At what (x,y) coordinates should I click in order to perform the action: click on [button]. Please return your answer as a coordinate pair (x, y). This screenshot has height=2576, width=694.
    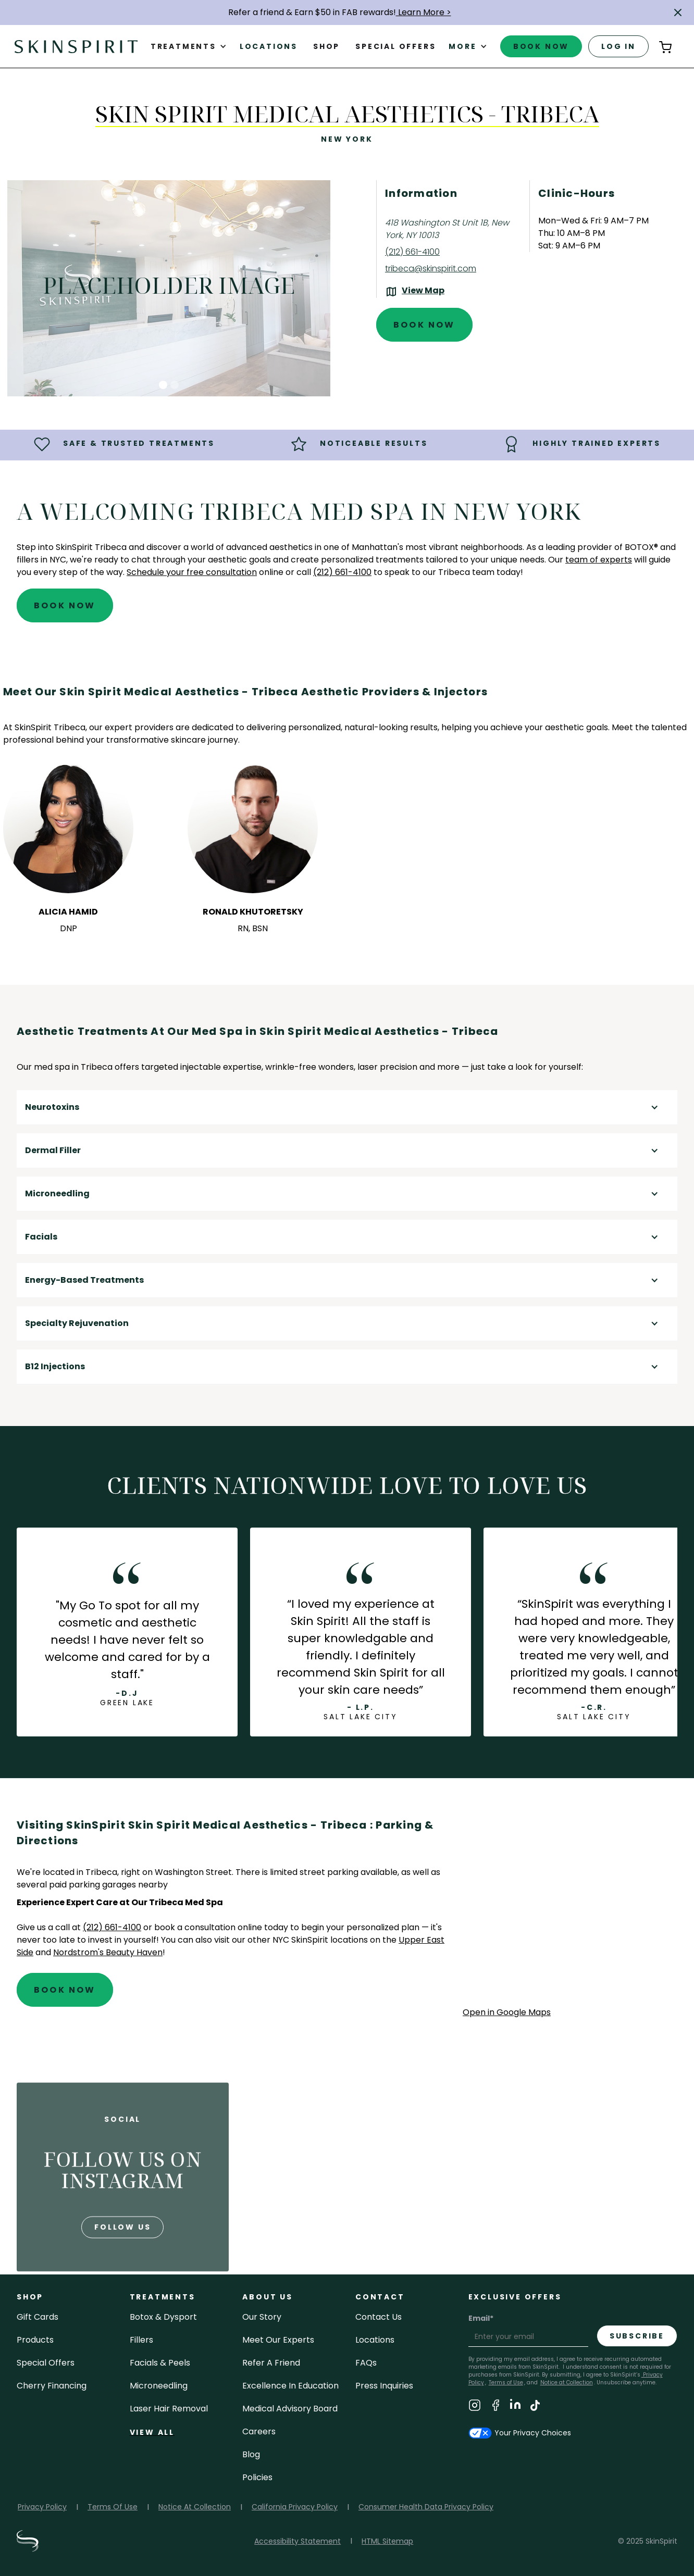
    Looking at the image, I should click on (678, 12).